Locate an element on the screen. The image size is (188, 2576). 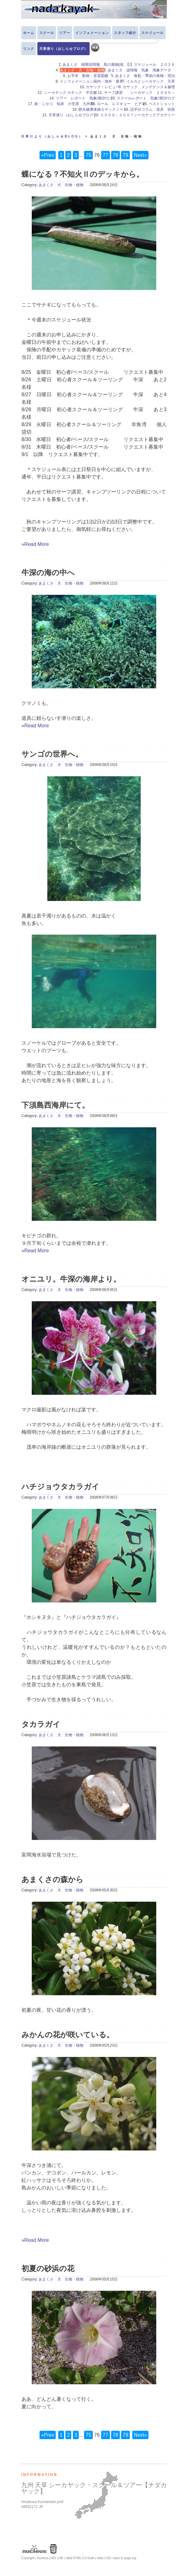
back to page top is located at coordinates (124, 2558).